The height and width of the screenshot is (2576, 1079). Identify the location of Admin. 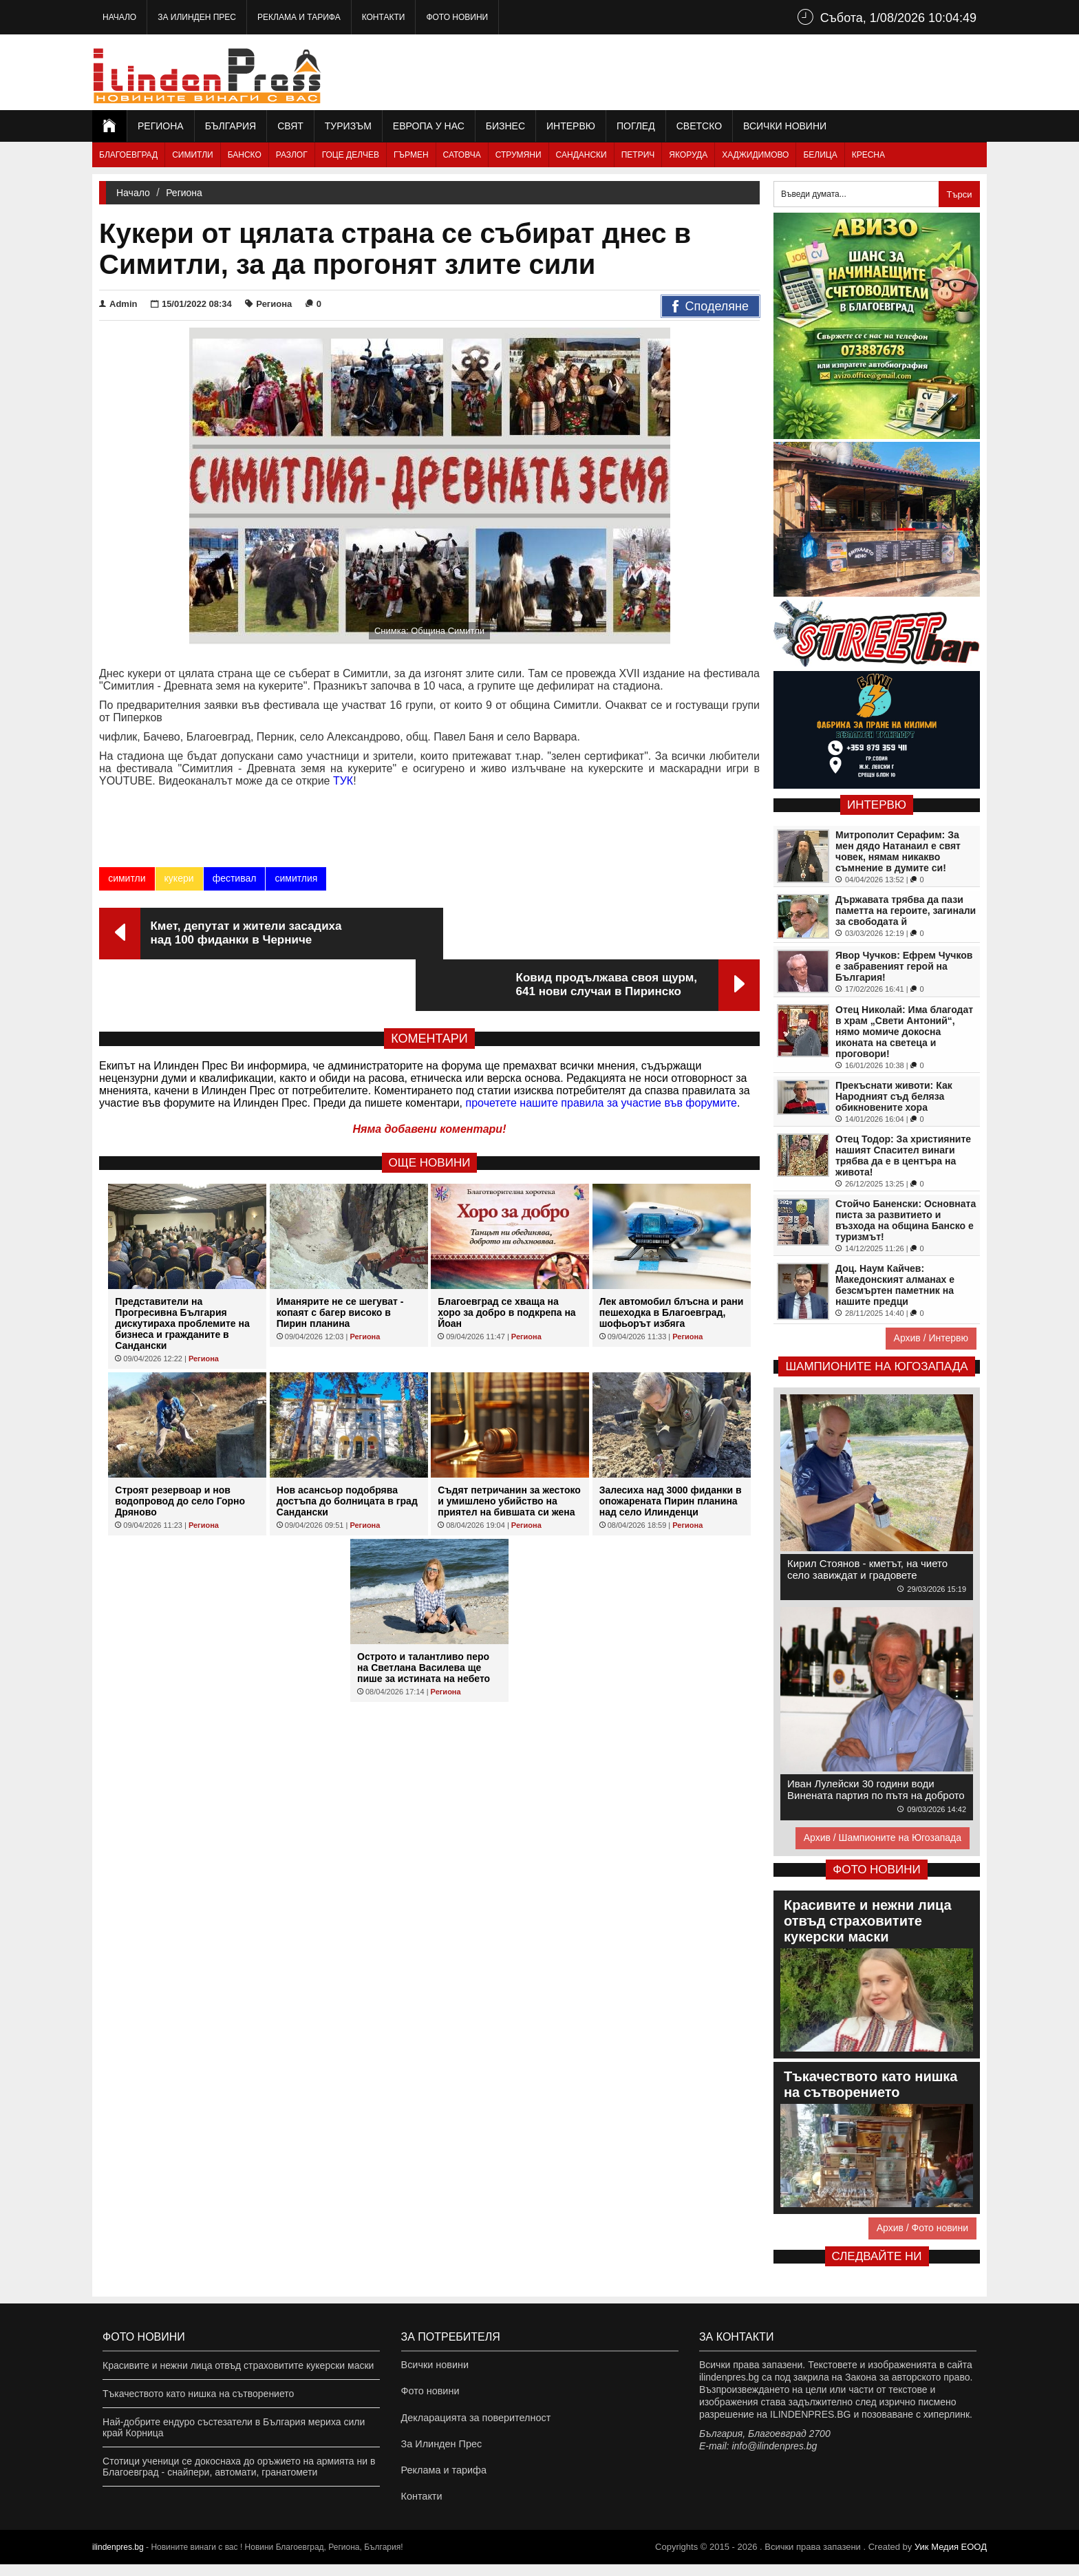
(118, 304).